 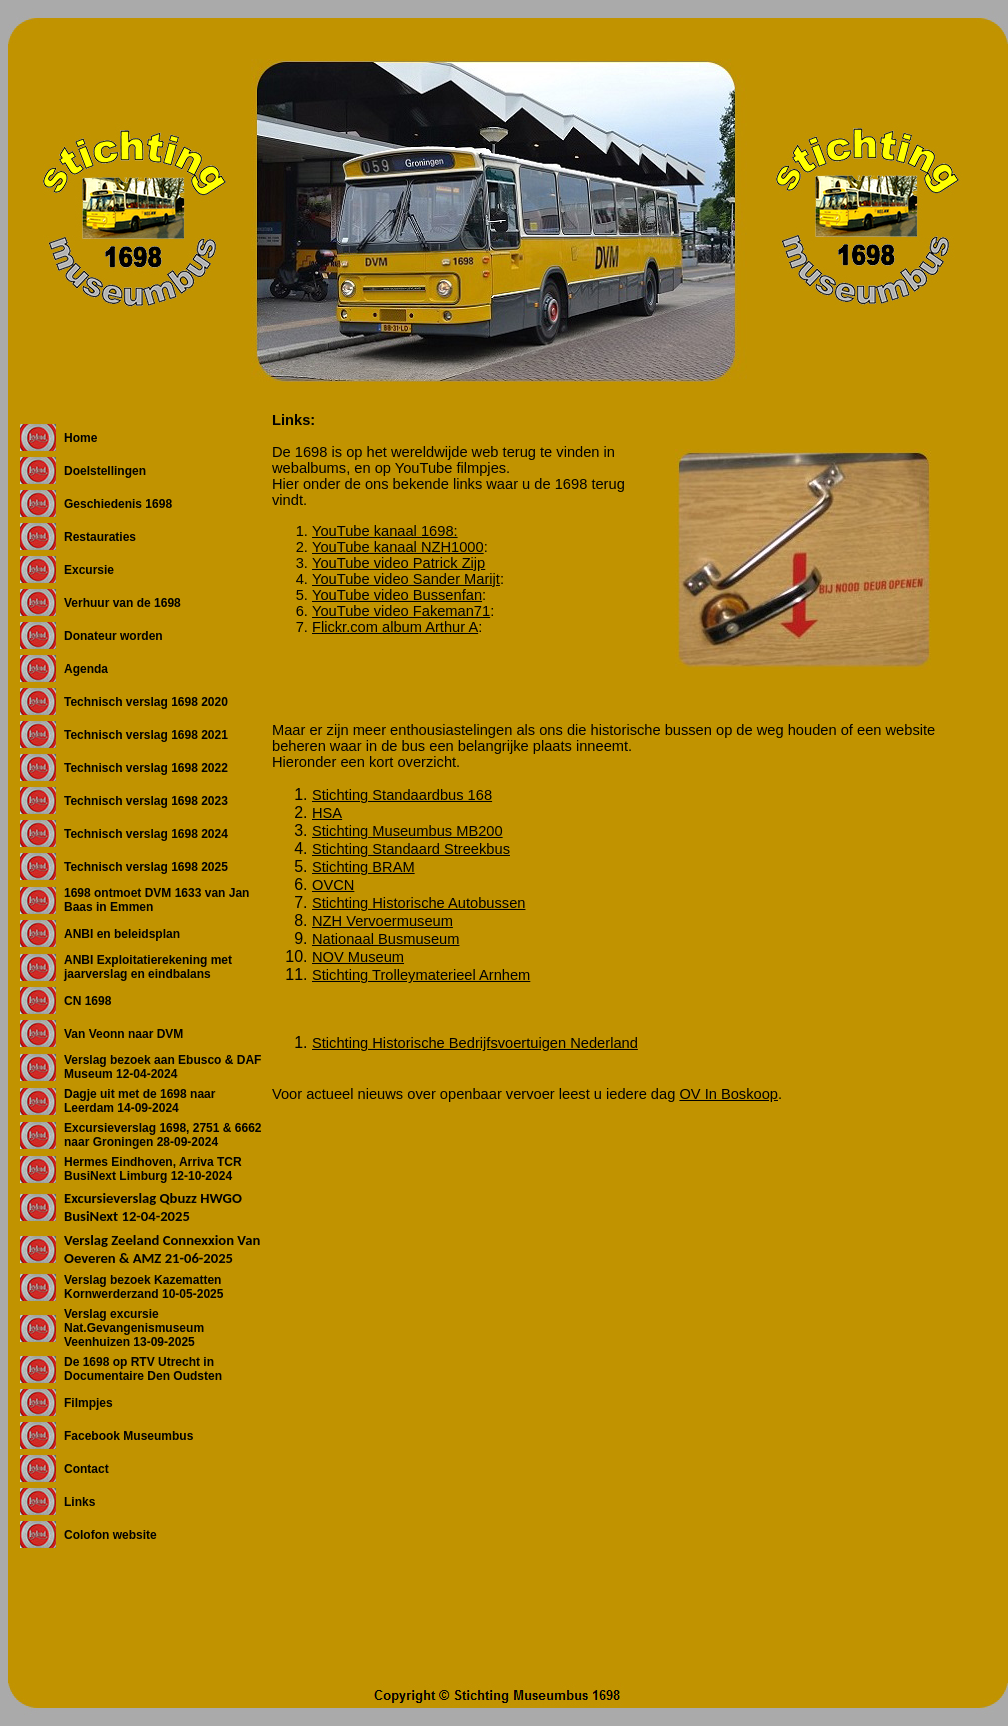 I want to click on Stichting Historische Bedrijfsvoertuigen Nederland, so click(x=475, y=1043).